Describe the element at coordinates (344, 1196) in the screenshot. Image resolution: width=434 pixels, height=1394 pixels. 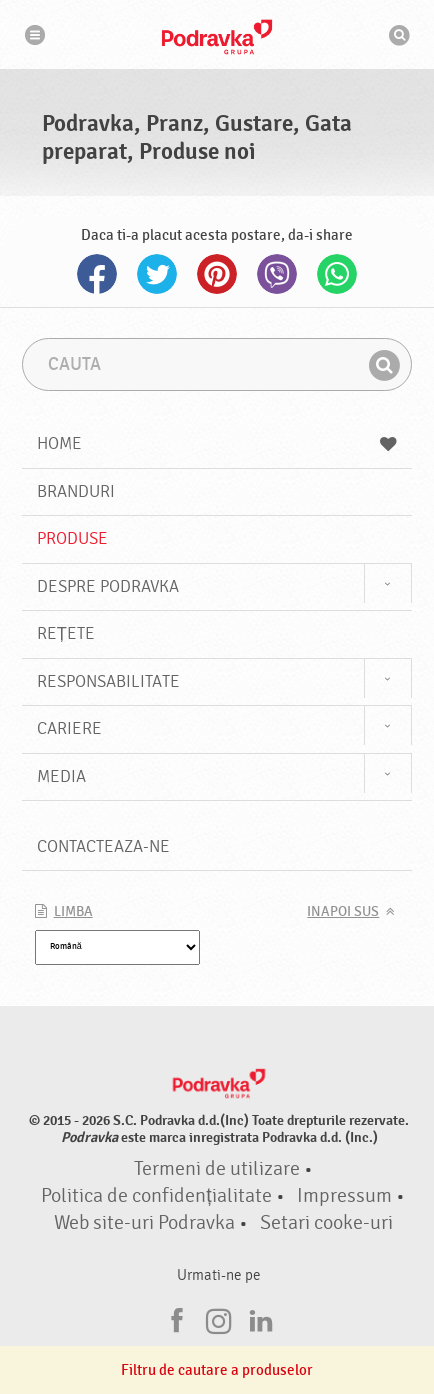
I see `Impressum` at that location.